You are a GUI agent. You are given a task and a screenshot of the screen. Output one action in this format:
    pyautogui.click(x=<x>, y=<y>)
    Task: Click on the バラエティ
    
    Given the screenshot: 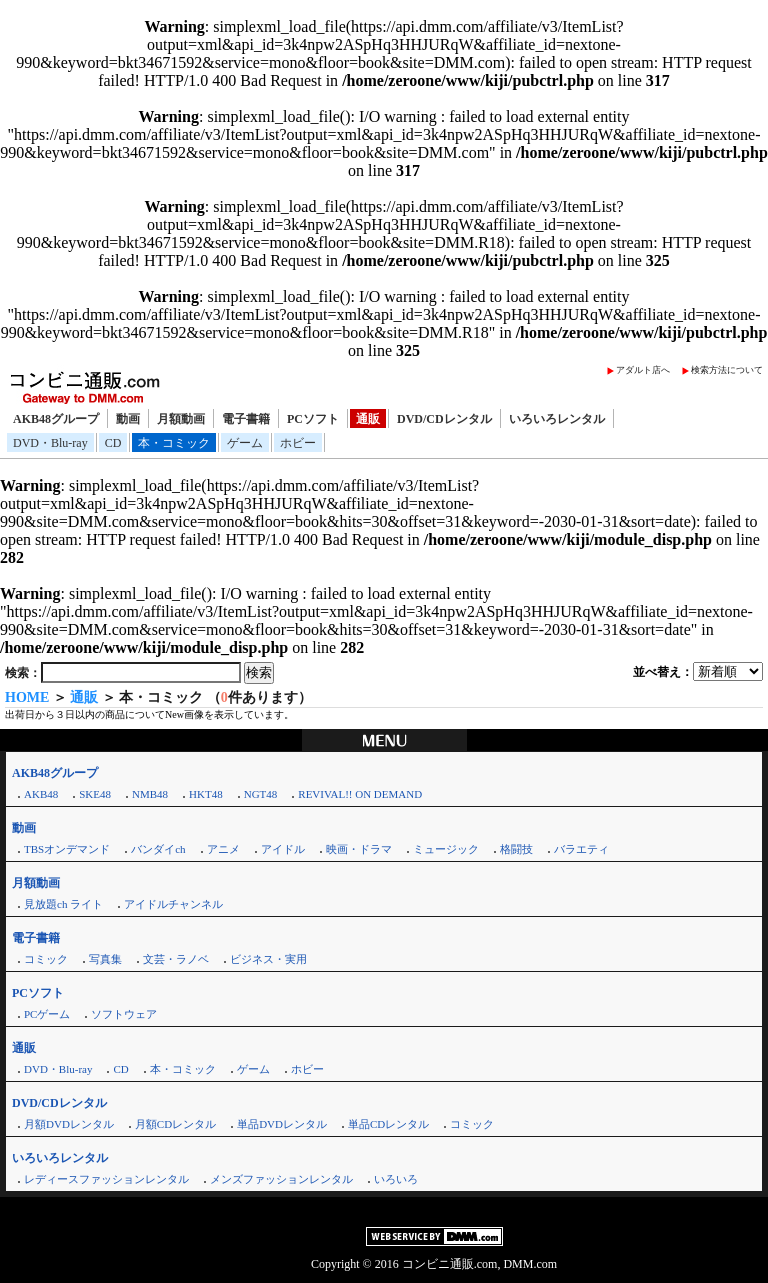 What is the action you would take?
    pyautogui.click(x=581, y=849)
    